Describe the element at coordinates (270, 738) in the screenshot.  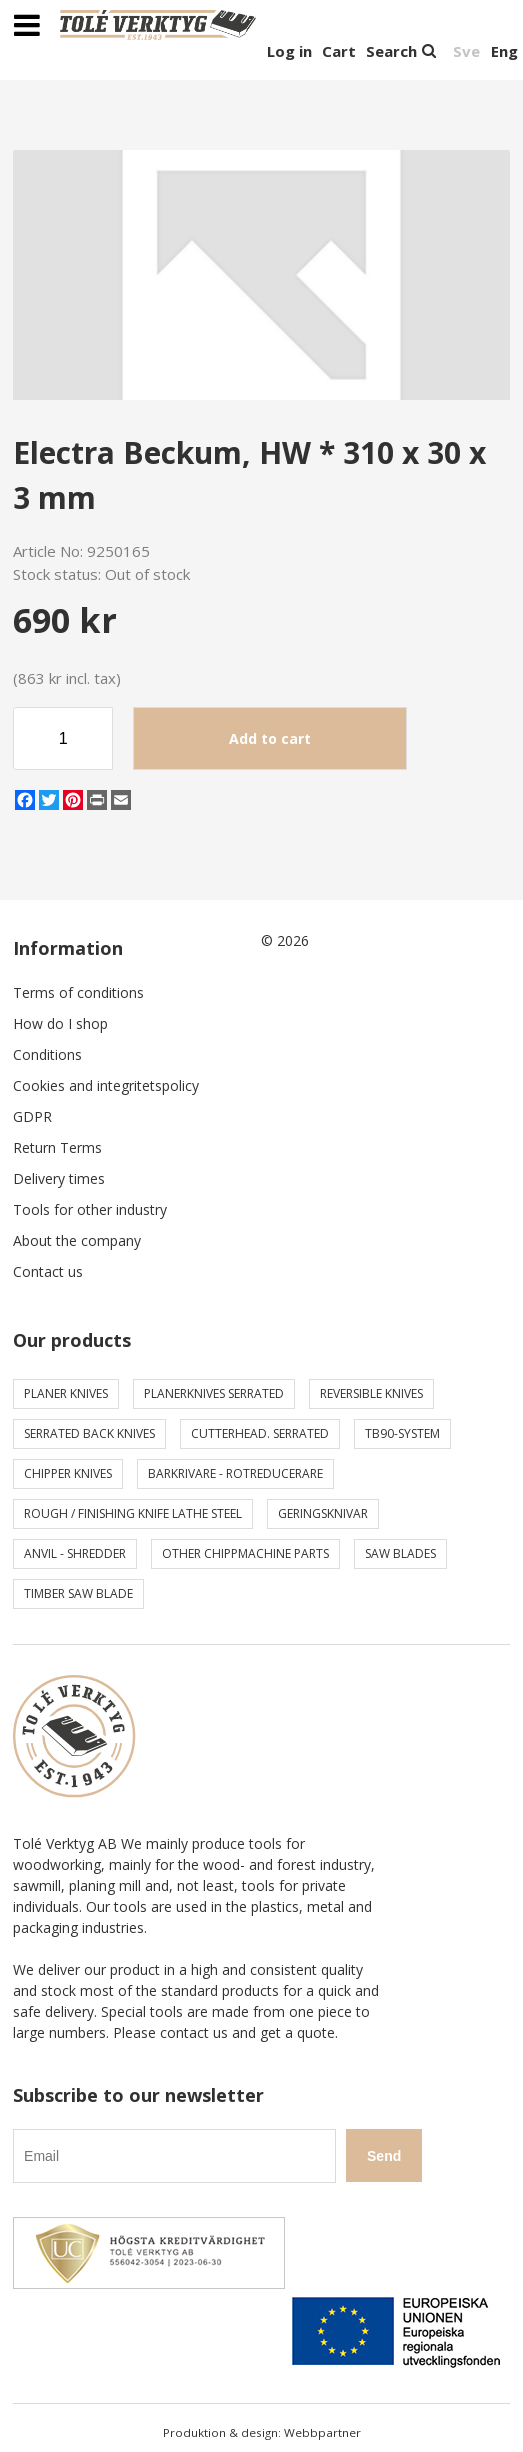
I see `Add to cart` at that location.